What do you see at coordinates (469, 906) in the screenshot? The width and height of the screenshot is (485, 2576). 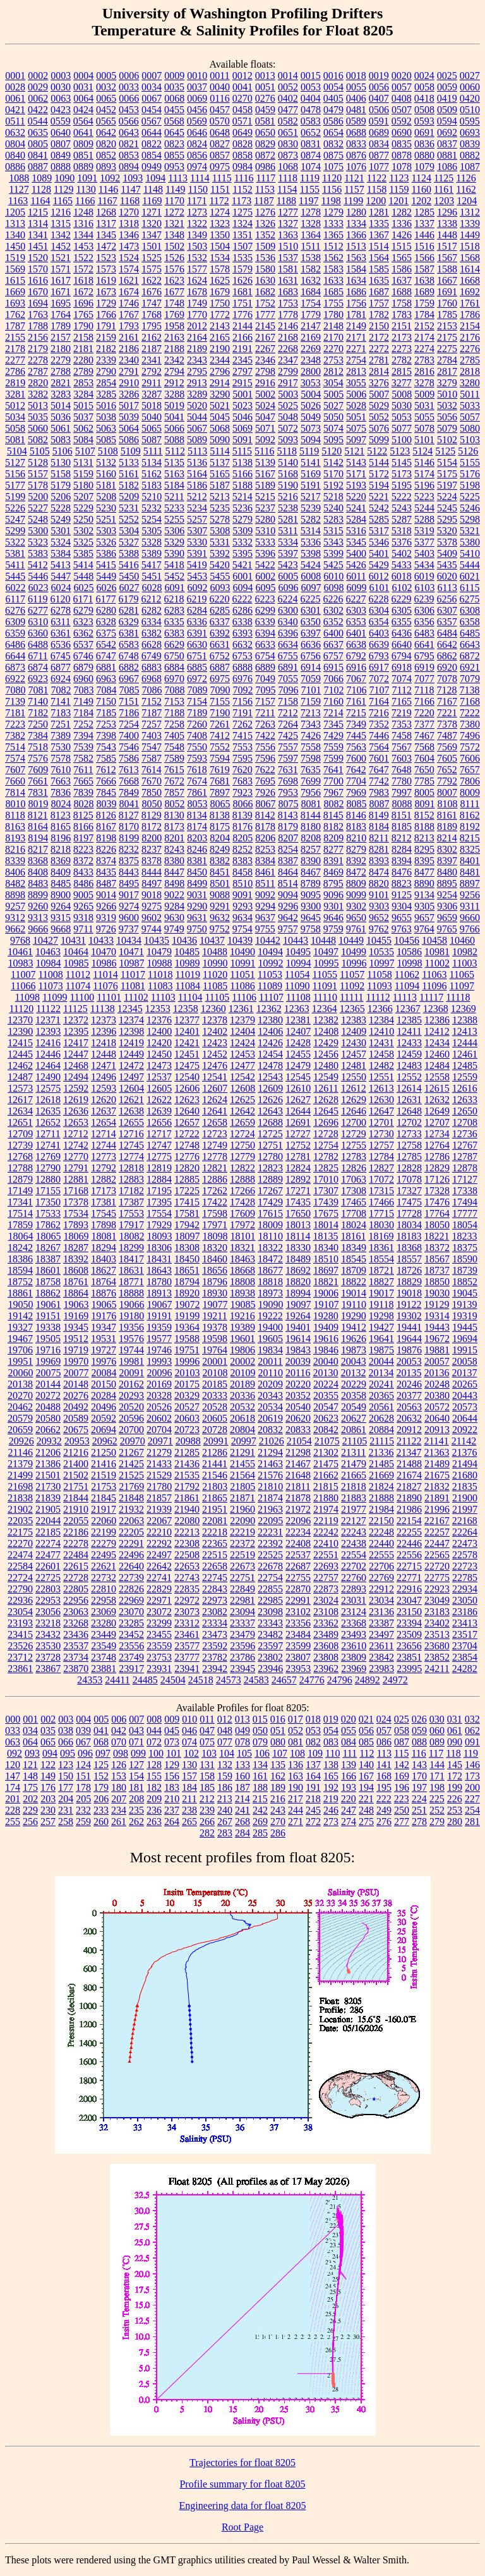 I see `9311` at bounding box center [469, 906].